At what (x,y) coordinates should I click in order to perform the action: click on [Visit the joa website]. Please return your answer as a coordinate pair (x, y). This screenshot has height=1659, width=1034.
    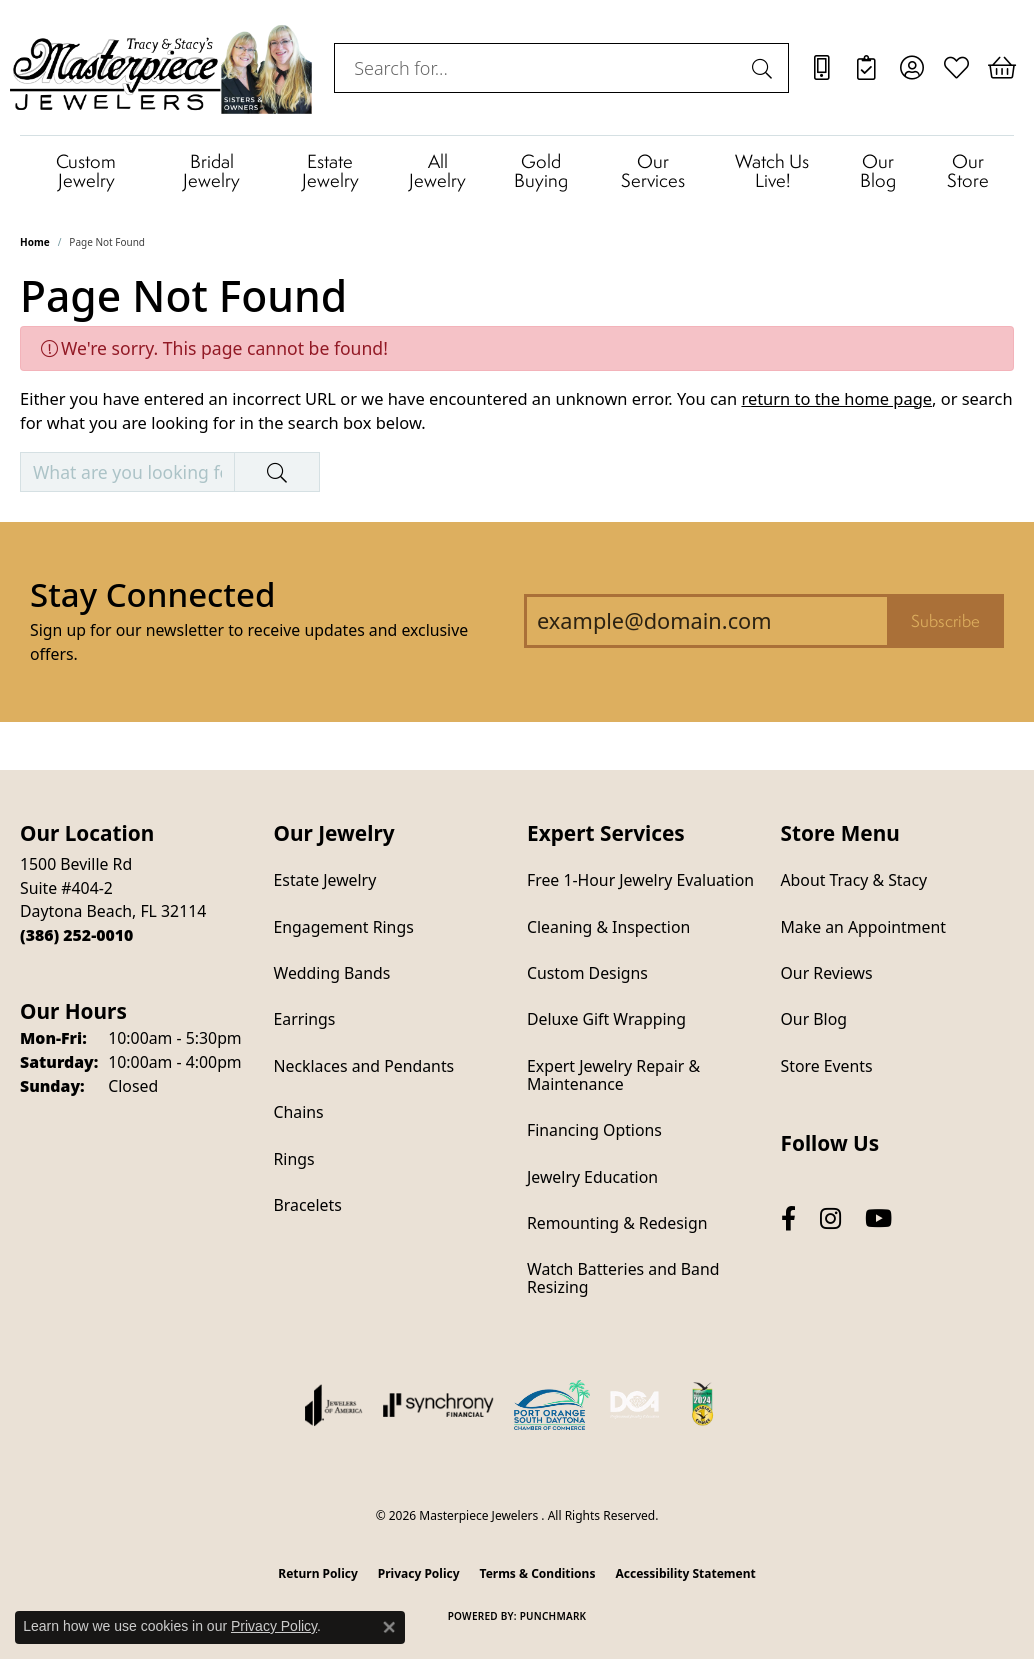
    Looking at the image, I should click on (334, 1405).